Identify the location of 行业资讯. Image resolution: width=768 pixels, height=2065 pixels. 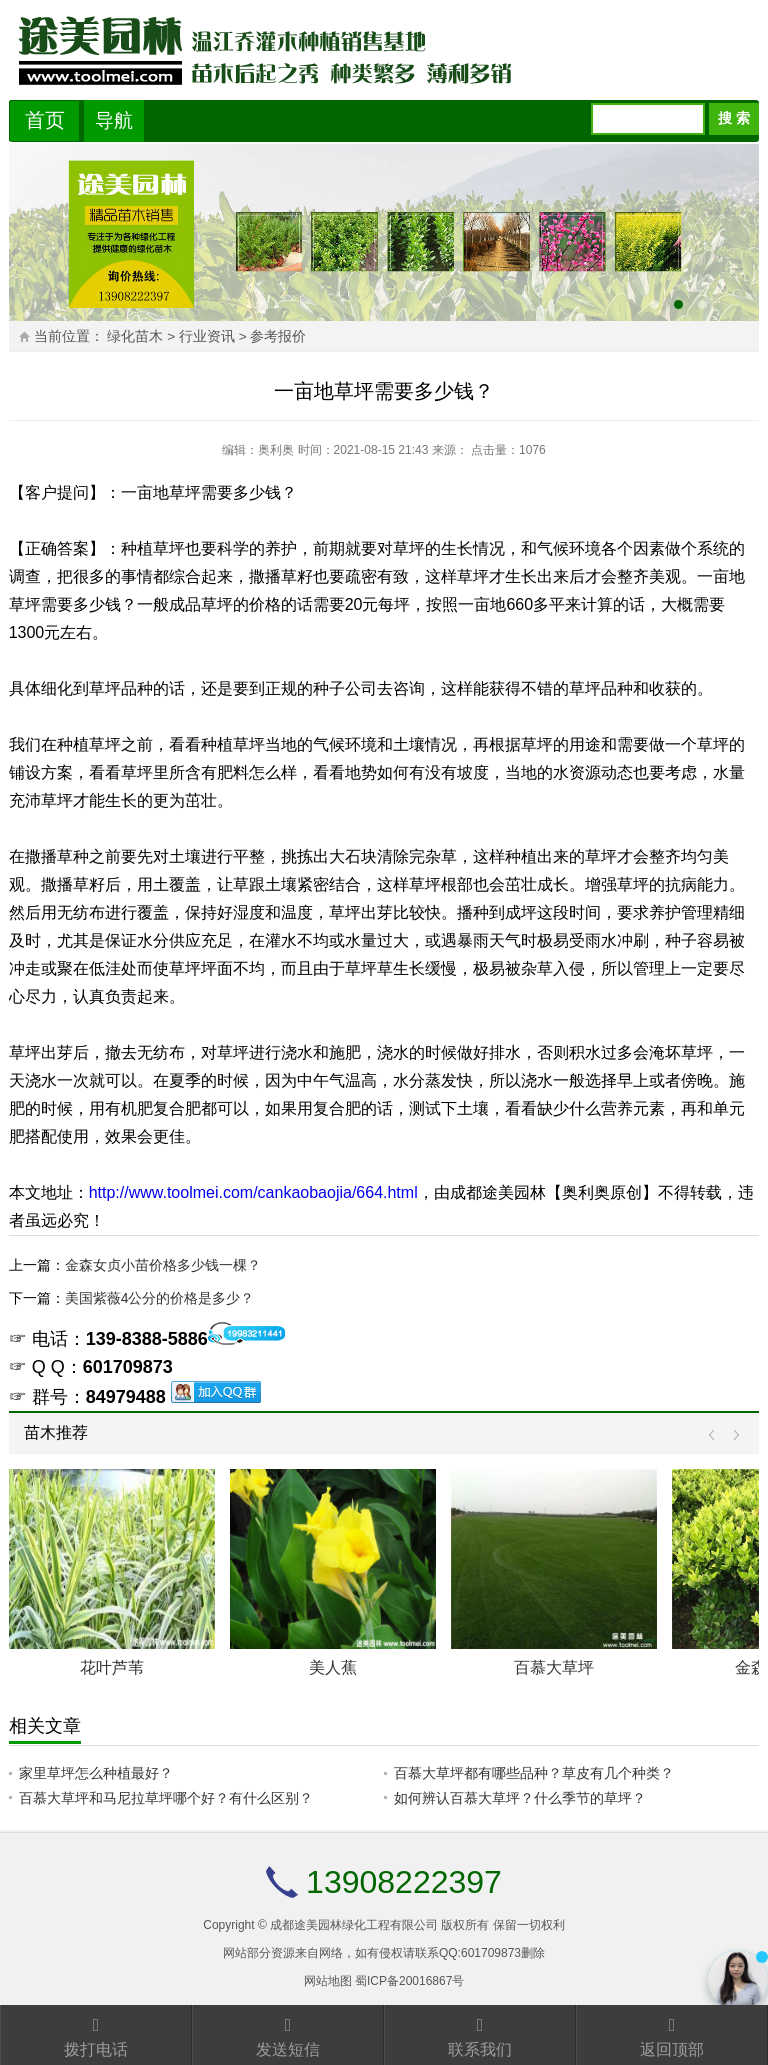
(207, 336).